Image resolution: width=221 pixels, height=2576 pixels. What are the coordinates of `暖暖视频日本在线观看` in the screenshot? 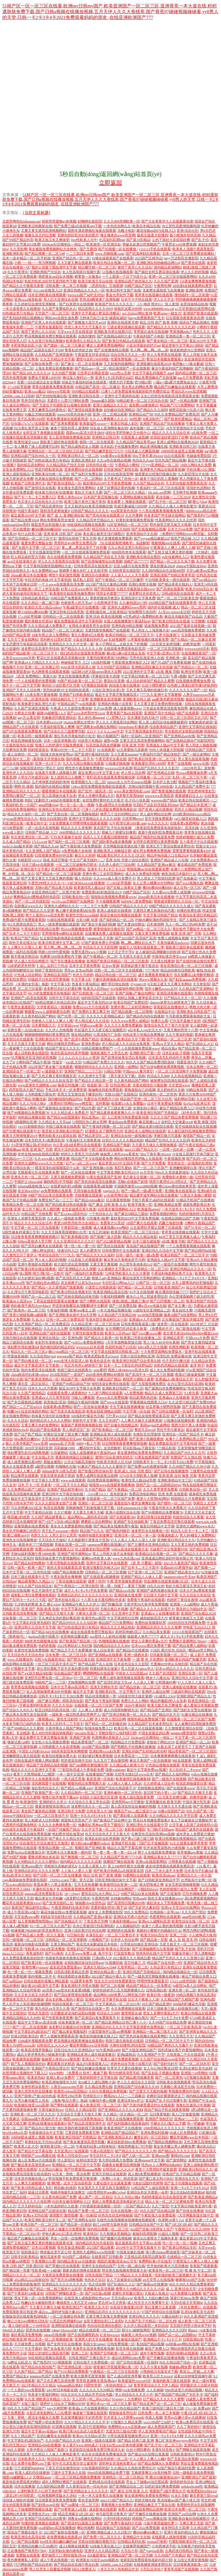 It's located at (59, 791).